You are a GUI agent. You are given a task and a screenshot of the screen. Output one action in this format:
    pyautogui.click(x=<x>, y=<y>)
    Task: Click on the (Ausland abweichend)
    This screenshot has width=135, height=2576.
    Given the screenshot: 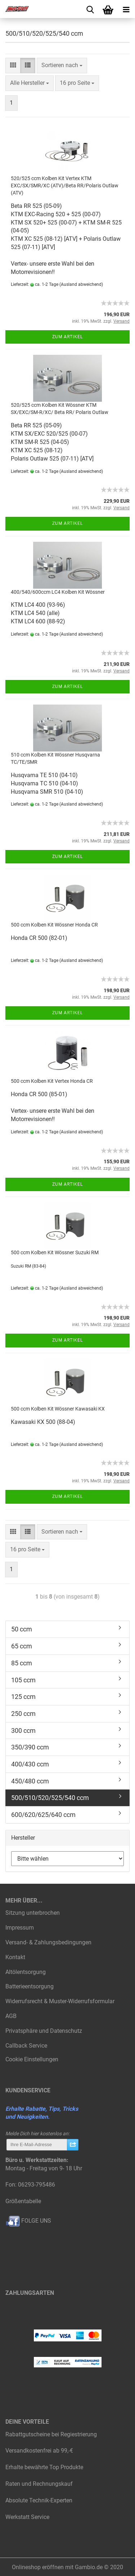 What is the action you would take?
    pyautogui.click(x=81, y=284)
    